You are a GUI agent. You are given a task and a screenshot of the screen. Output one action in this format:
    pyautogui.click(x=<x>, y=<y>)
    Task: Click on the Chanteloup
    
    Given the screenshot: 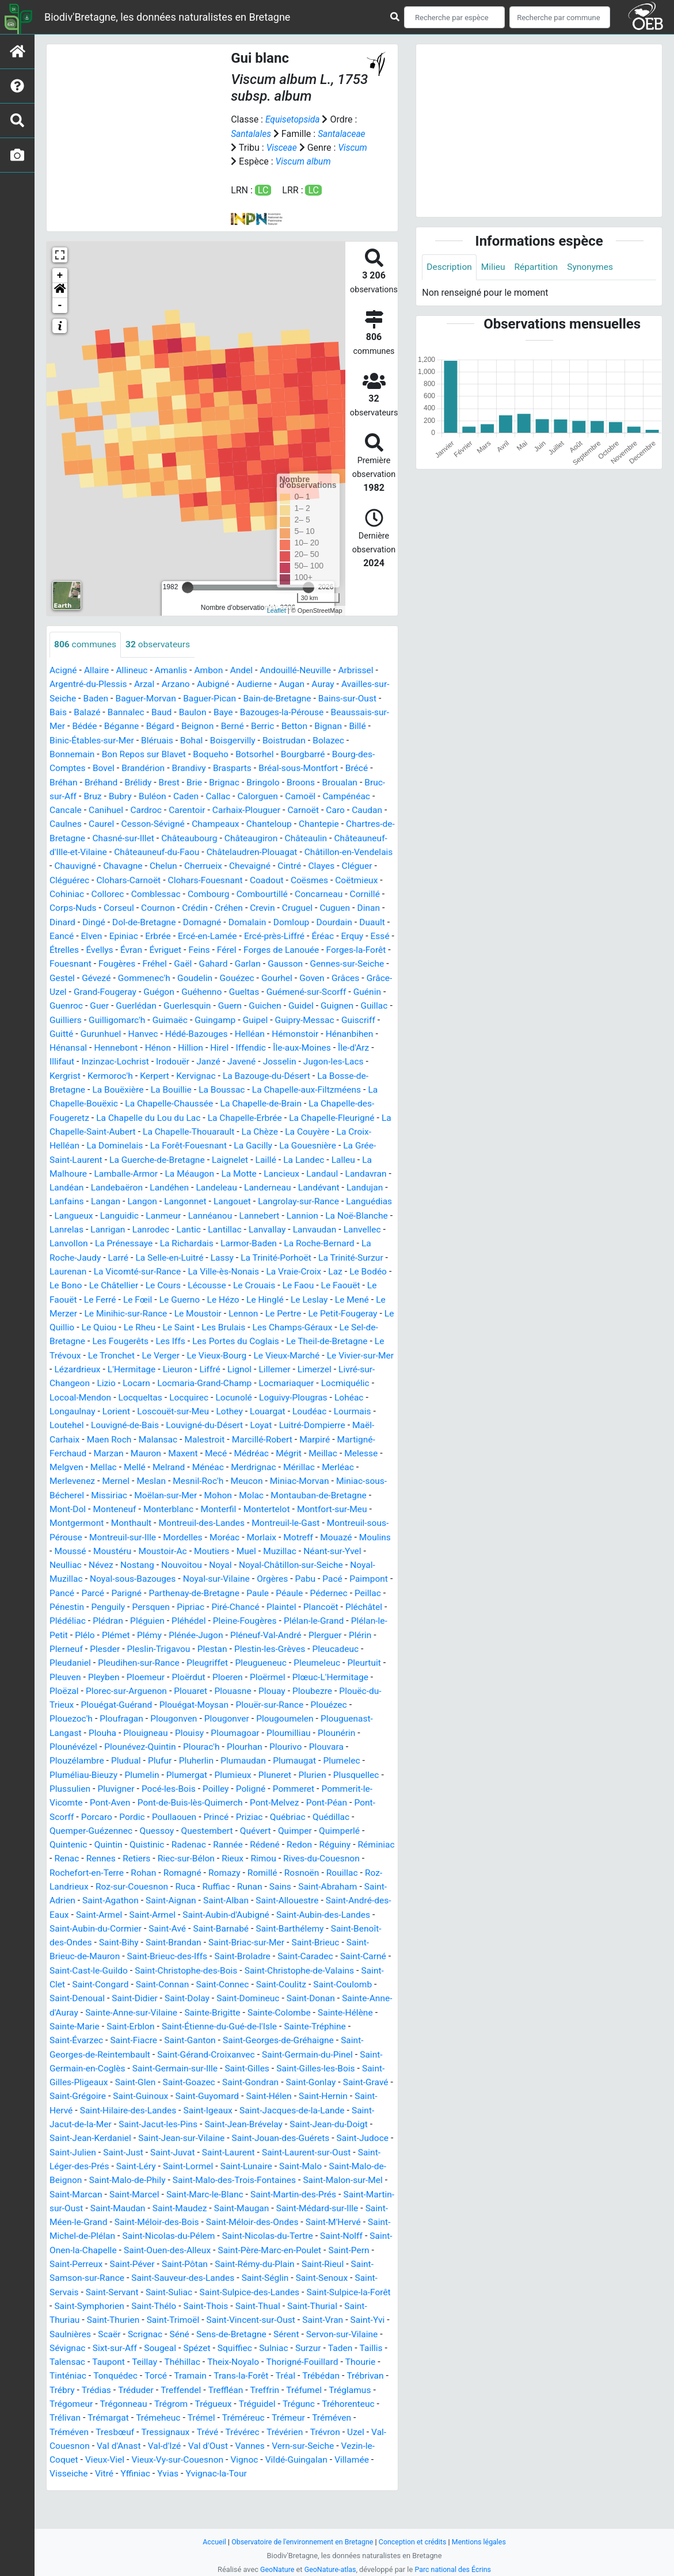 What is the action you would take?
    pyautogui.click(x=340, y=835)
    